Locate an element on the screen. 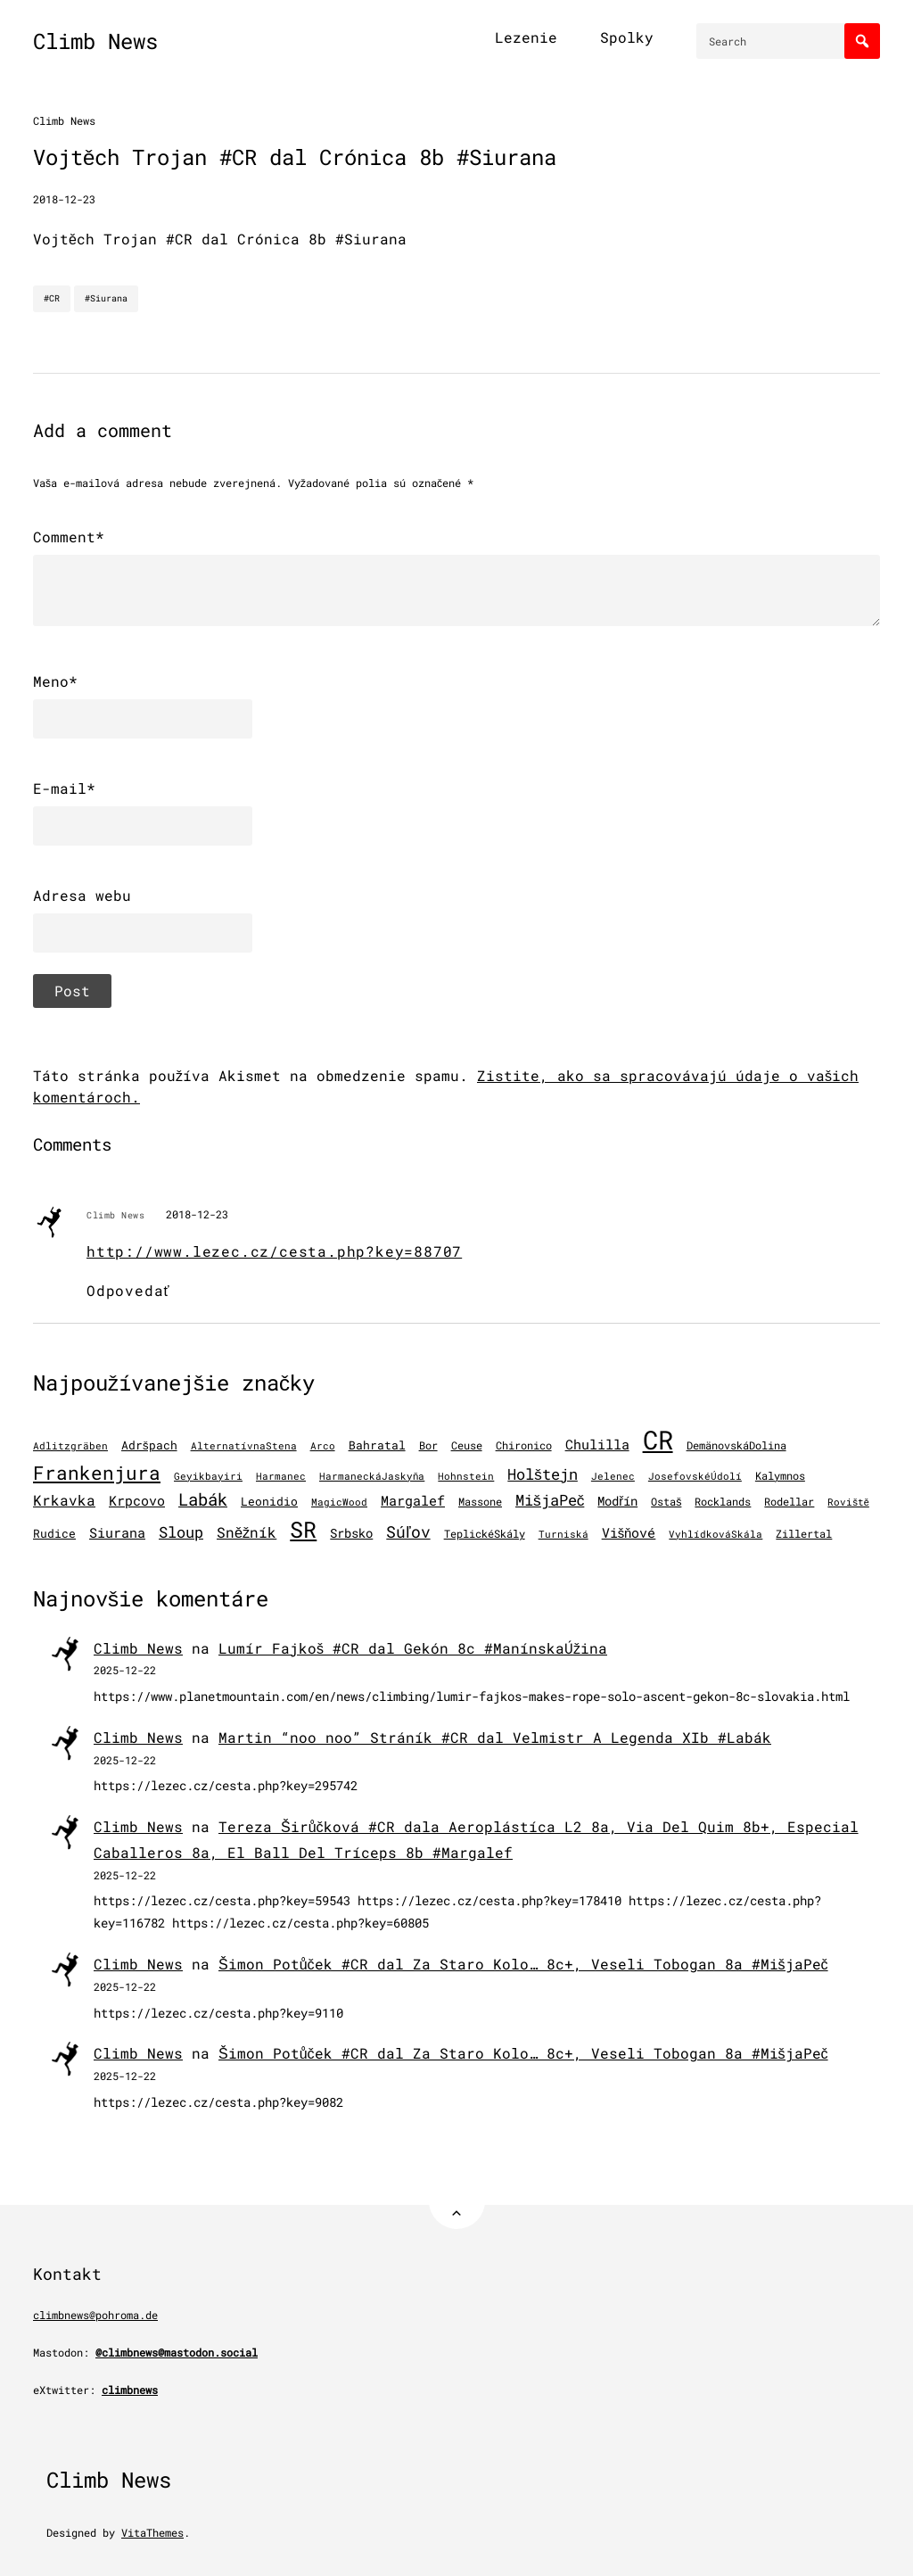 This screenshot has width=913, height=2576. TeplickéSkály [TeplickéSkály (125 položiek)] is located at coordinates (484, 1533).